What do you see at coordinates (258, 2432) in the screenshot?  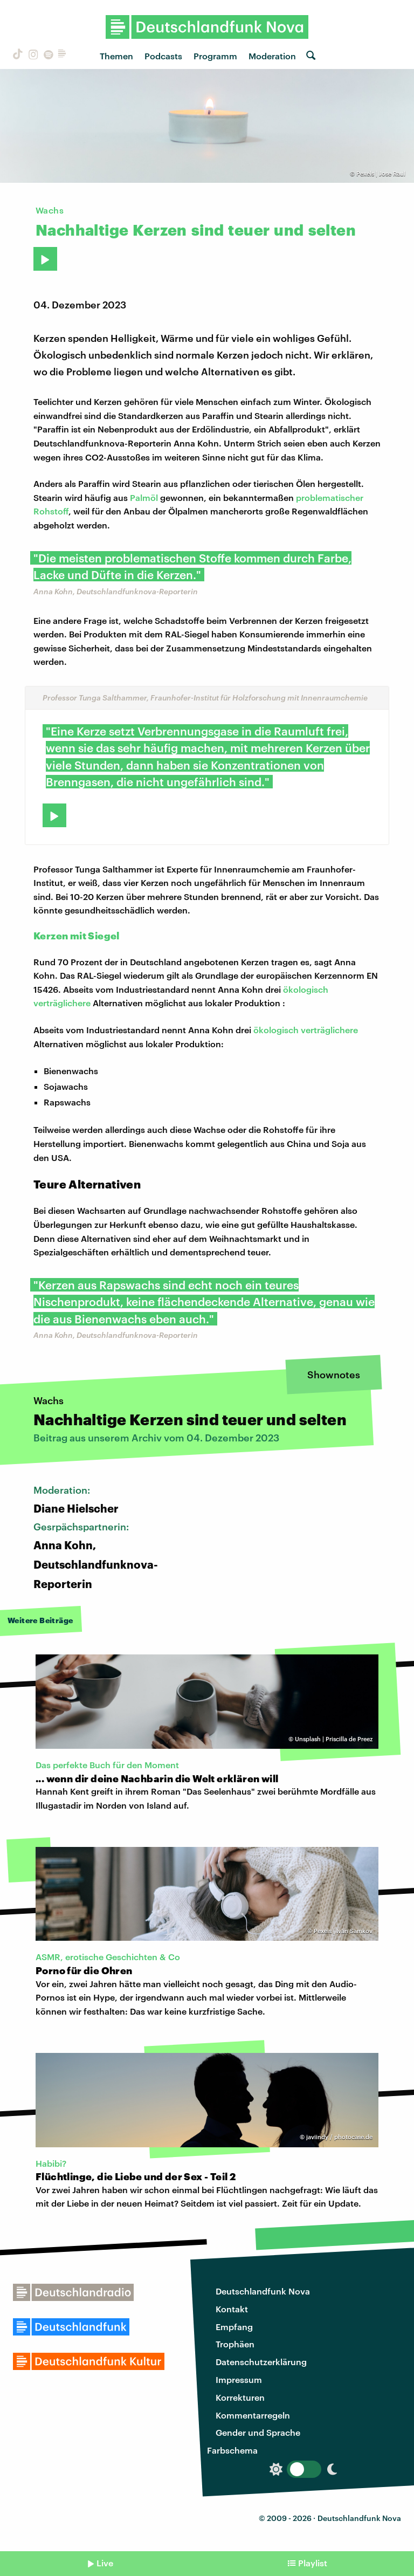 I see `Gender und Sprache` at bounding box center [258, 2432].